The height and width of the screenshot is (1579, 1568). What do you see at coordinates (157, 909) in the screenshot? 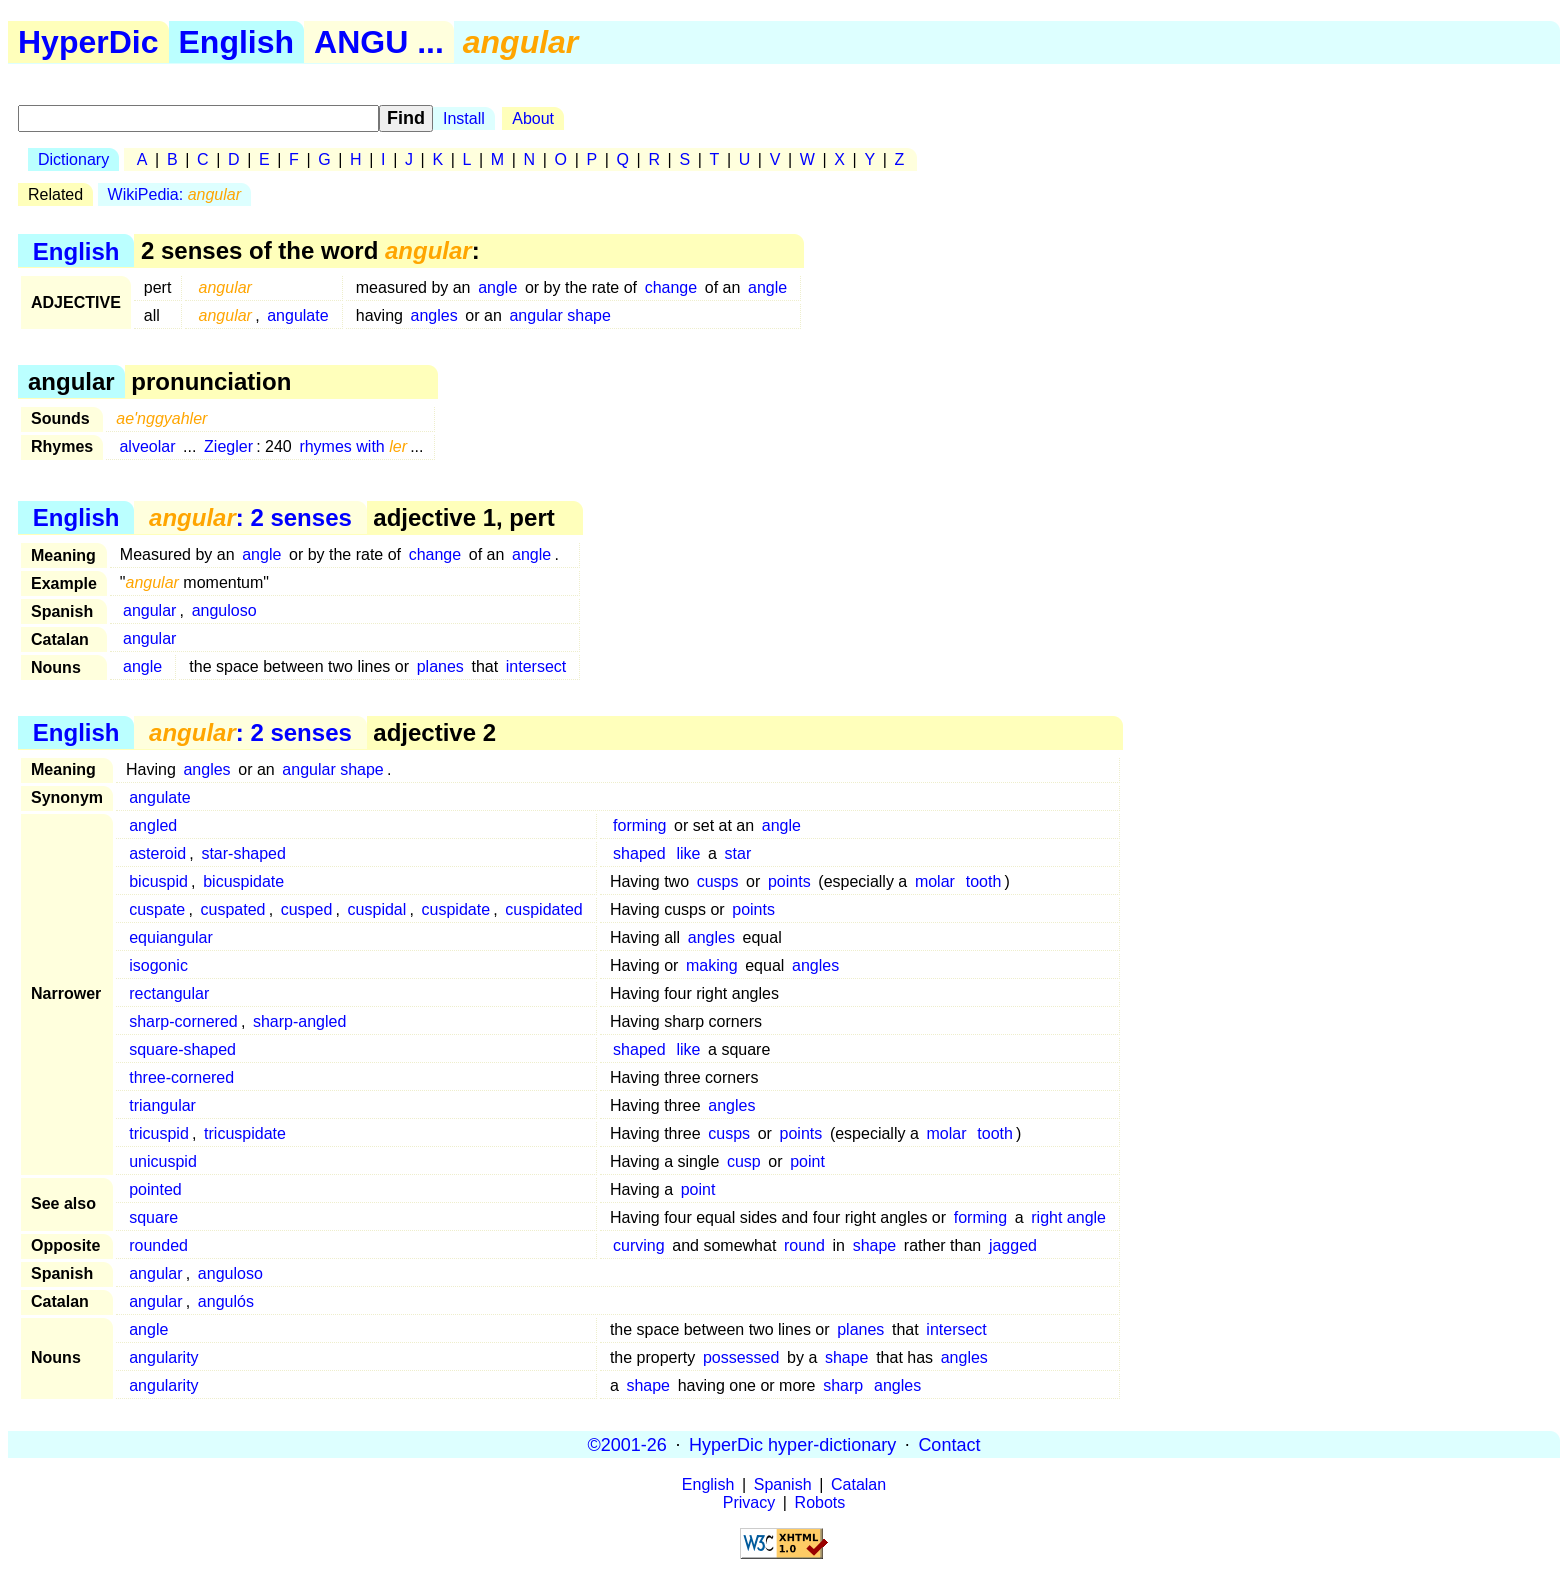
I see `cuspate` at bounding box center [157, 909].